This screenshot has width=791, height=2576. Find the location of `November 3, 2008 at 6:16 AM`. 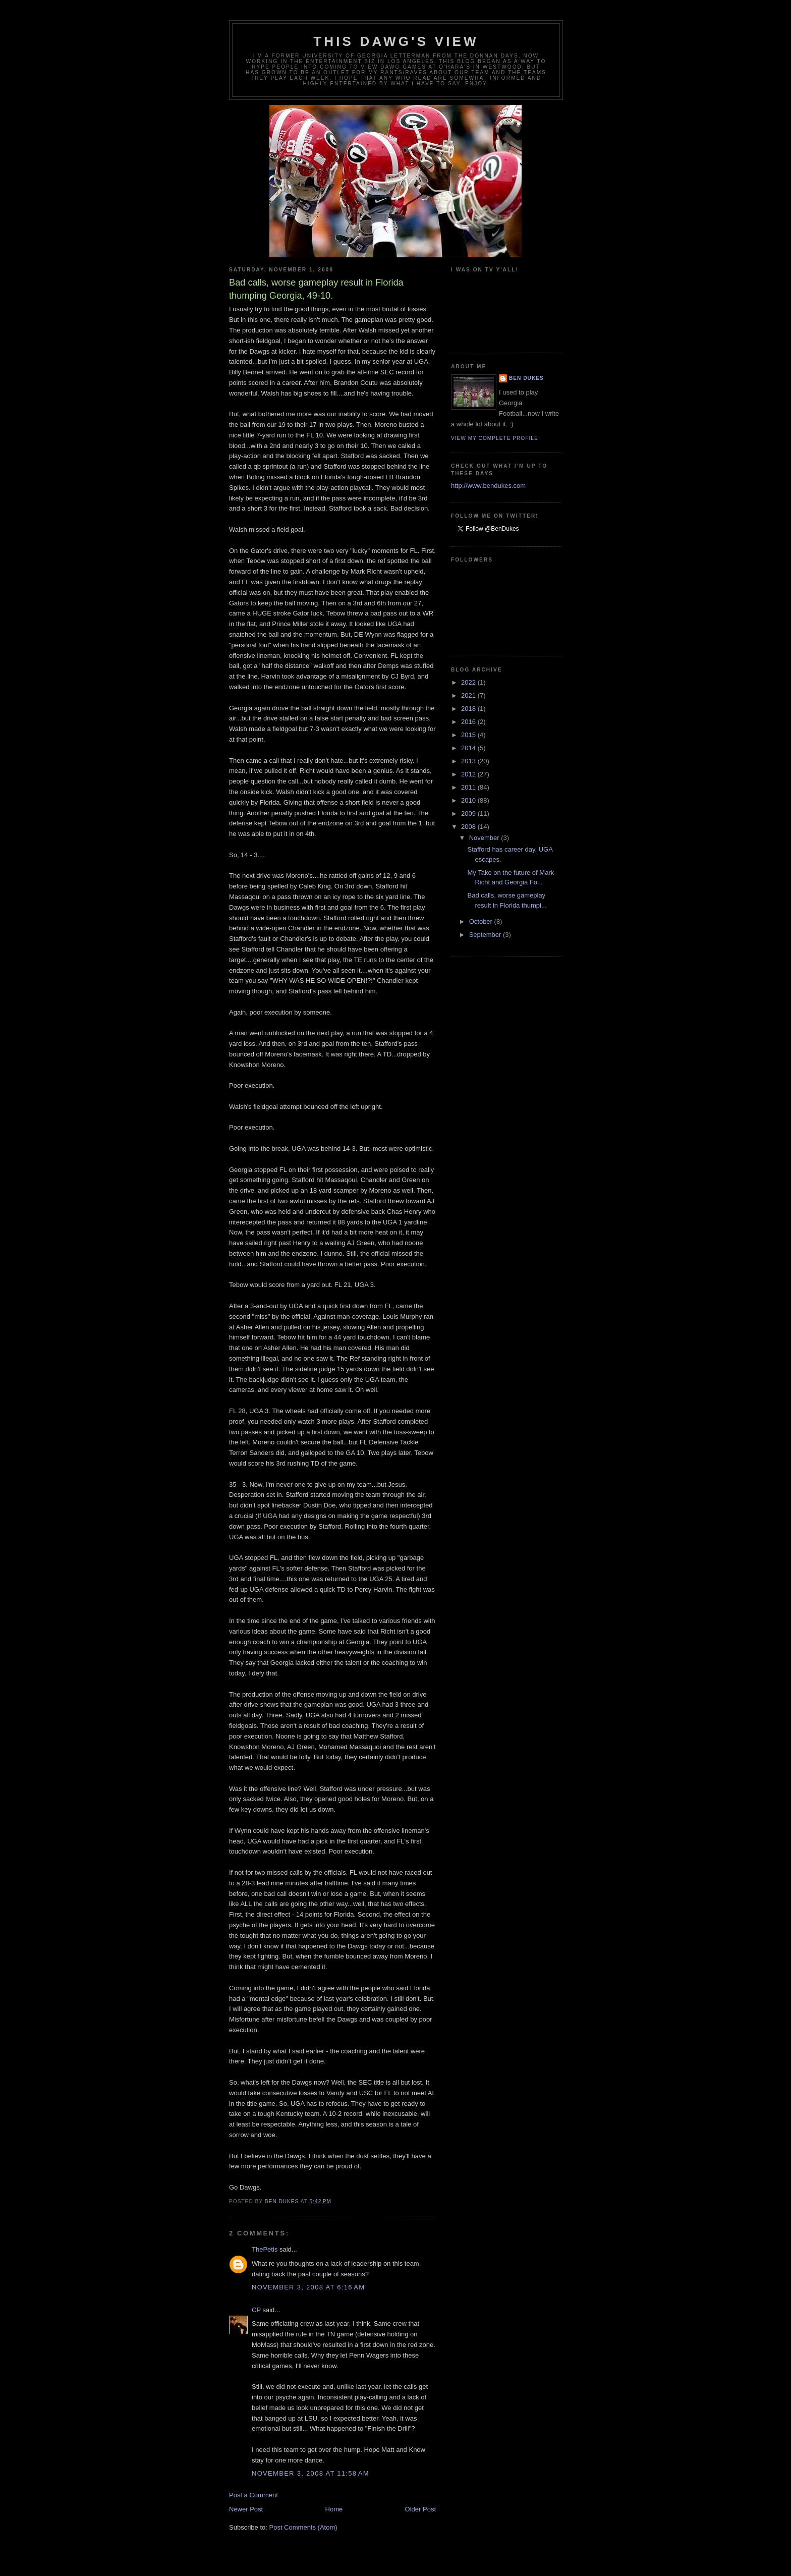

November 3, 2008 at 6:16 AM is located at coordinates (308, 2287).